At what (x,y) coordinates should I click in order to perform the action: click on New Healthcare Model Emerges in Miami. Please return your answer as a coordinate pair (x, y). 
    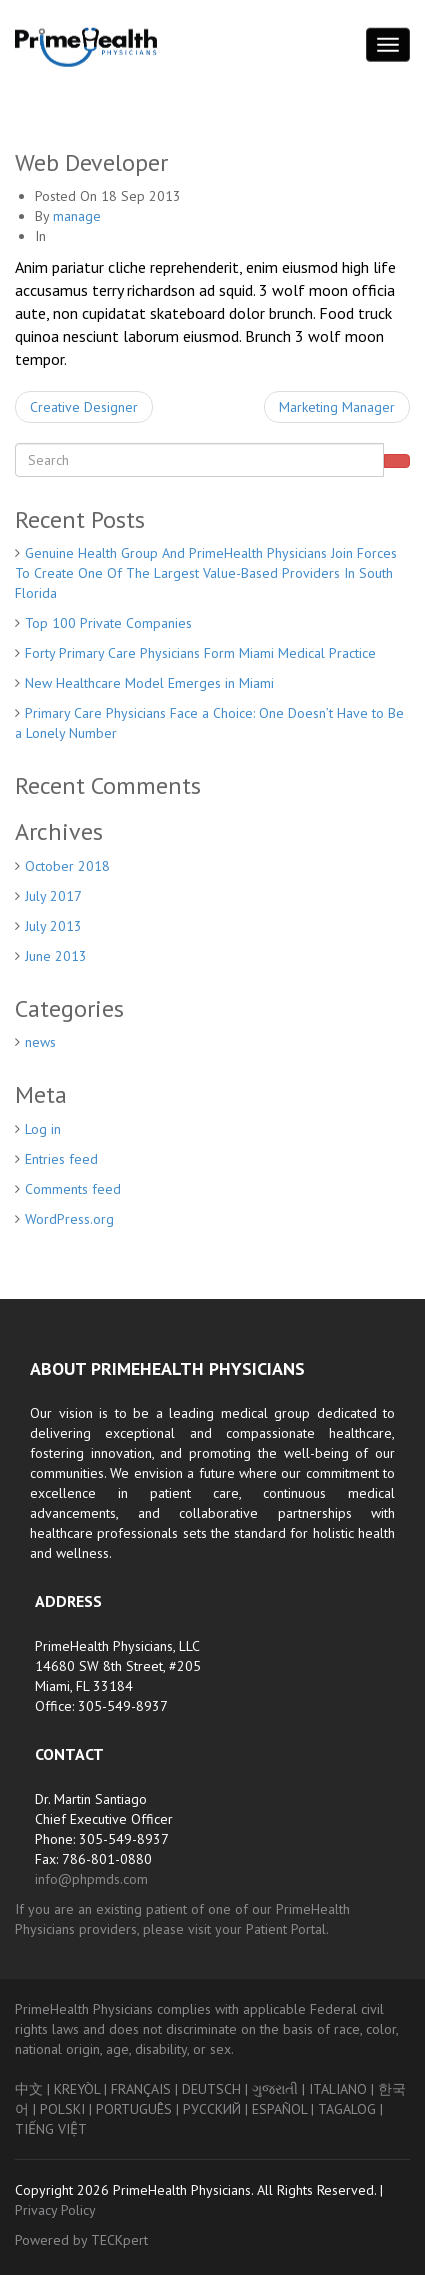
    Looking at the image, I should click on (149, 683).